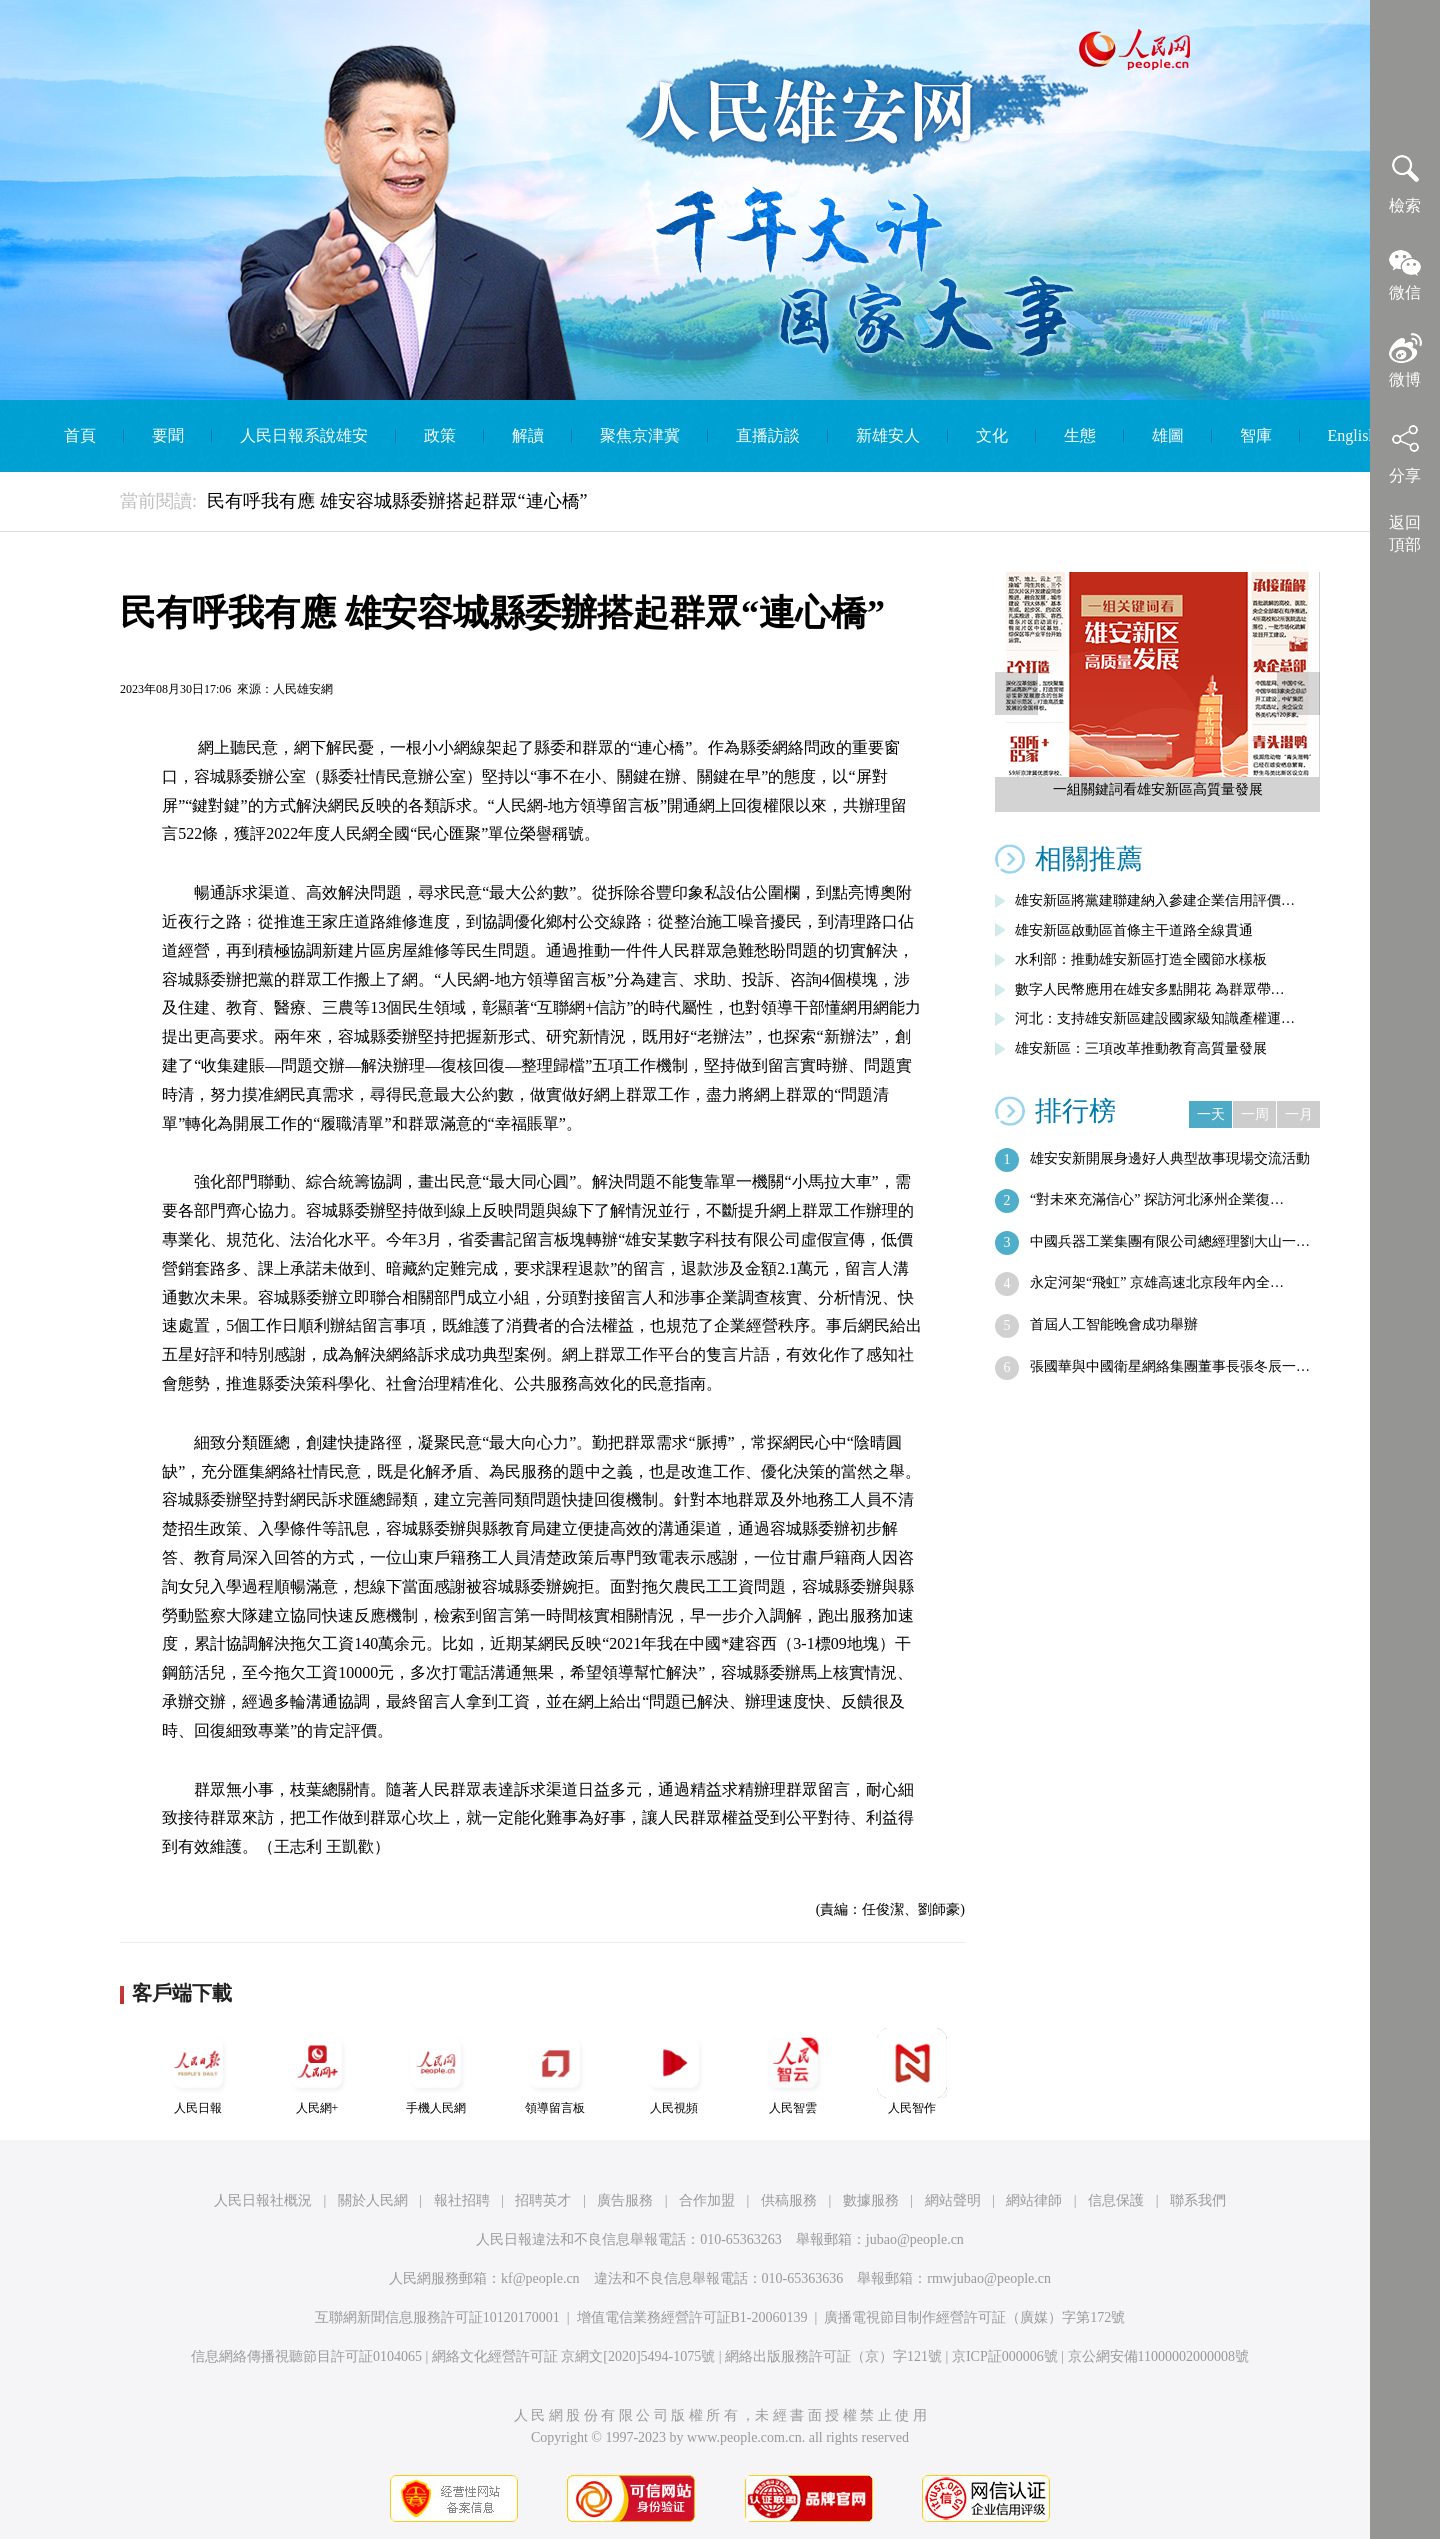 The height and width of the screenshot is (2539, 1440). Describe the element at coordinates (1168, 435) in the screenshot. I see `雄圖` at that location.